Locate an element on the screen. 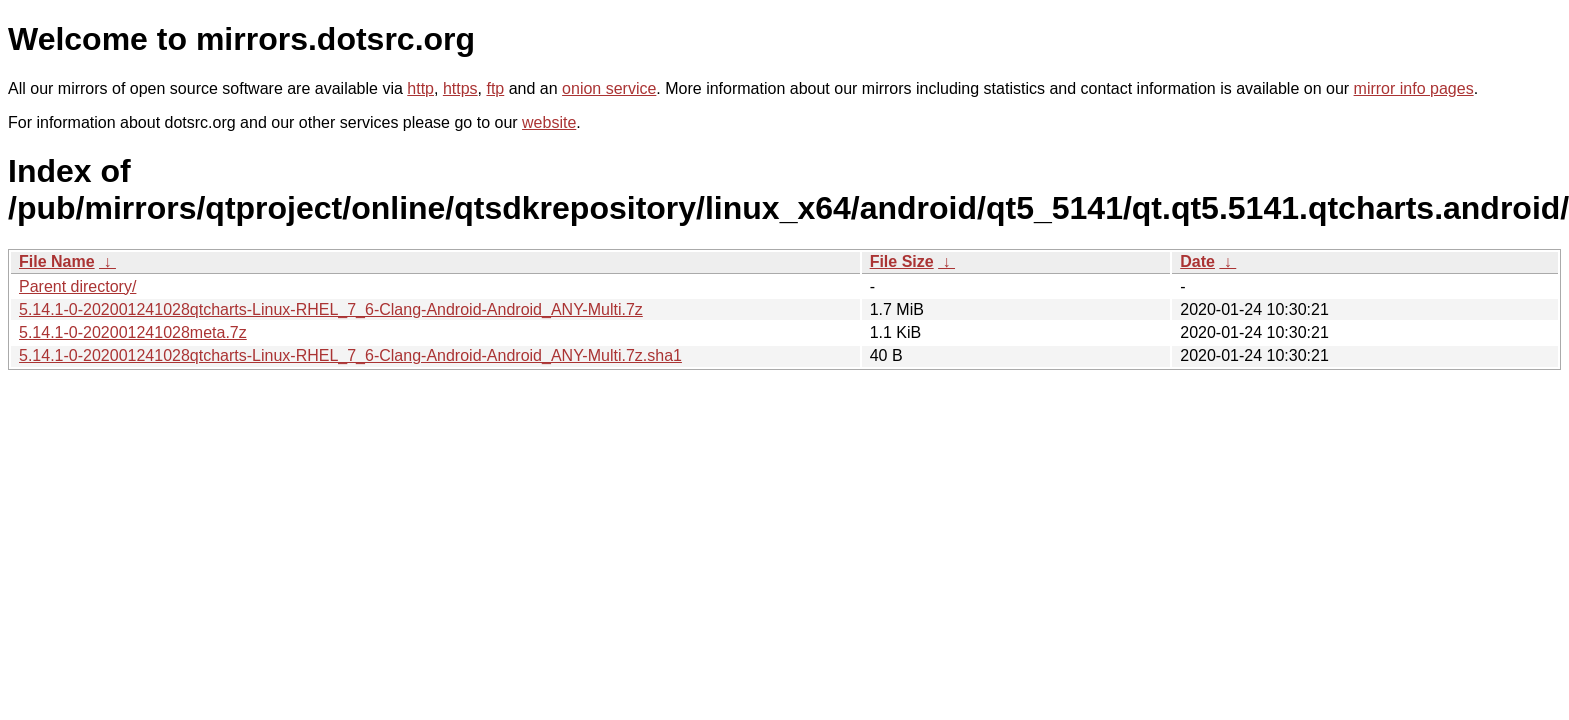 This screenshot has width=1569, height=720. onion service is located at coordinates (609, 88).